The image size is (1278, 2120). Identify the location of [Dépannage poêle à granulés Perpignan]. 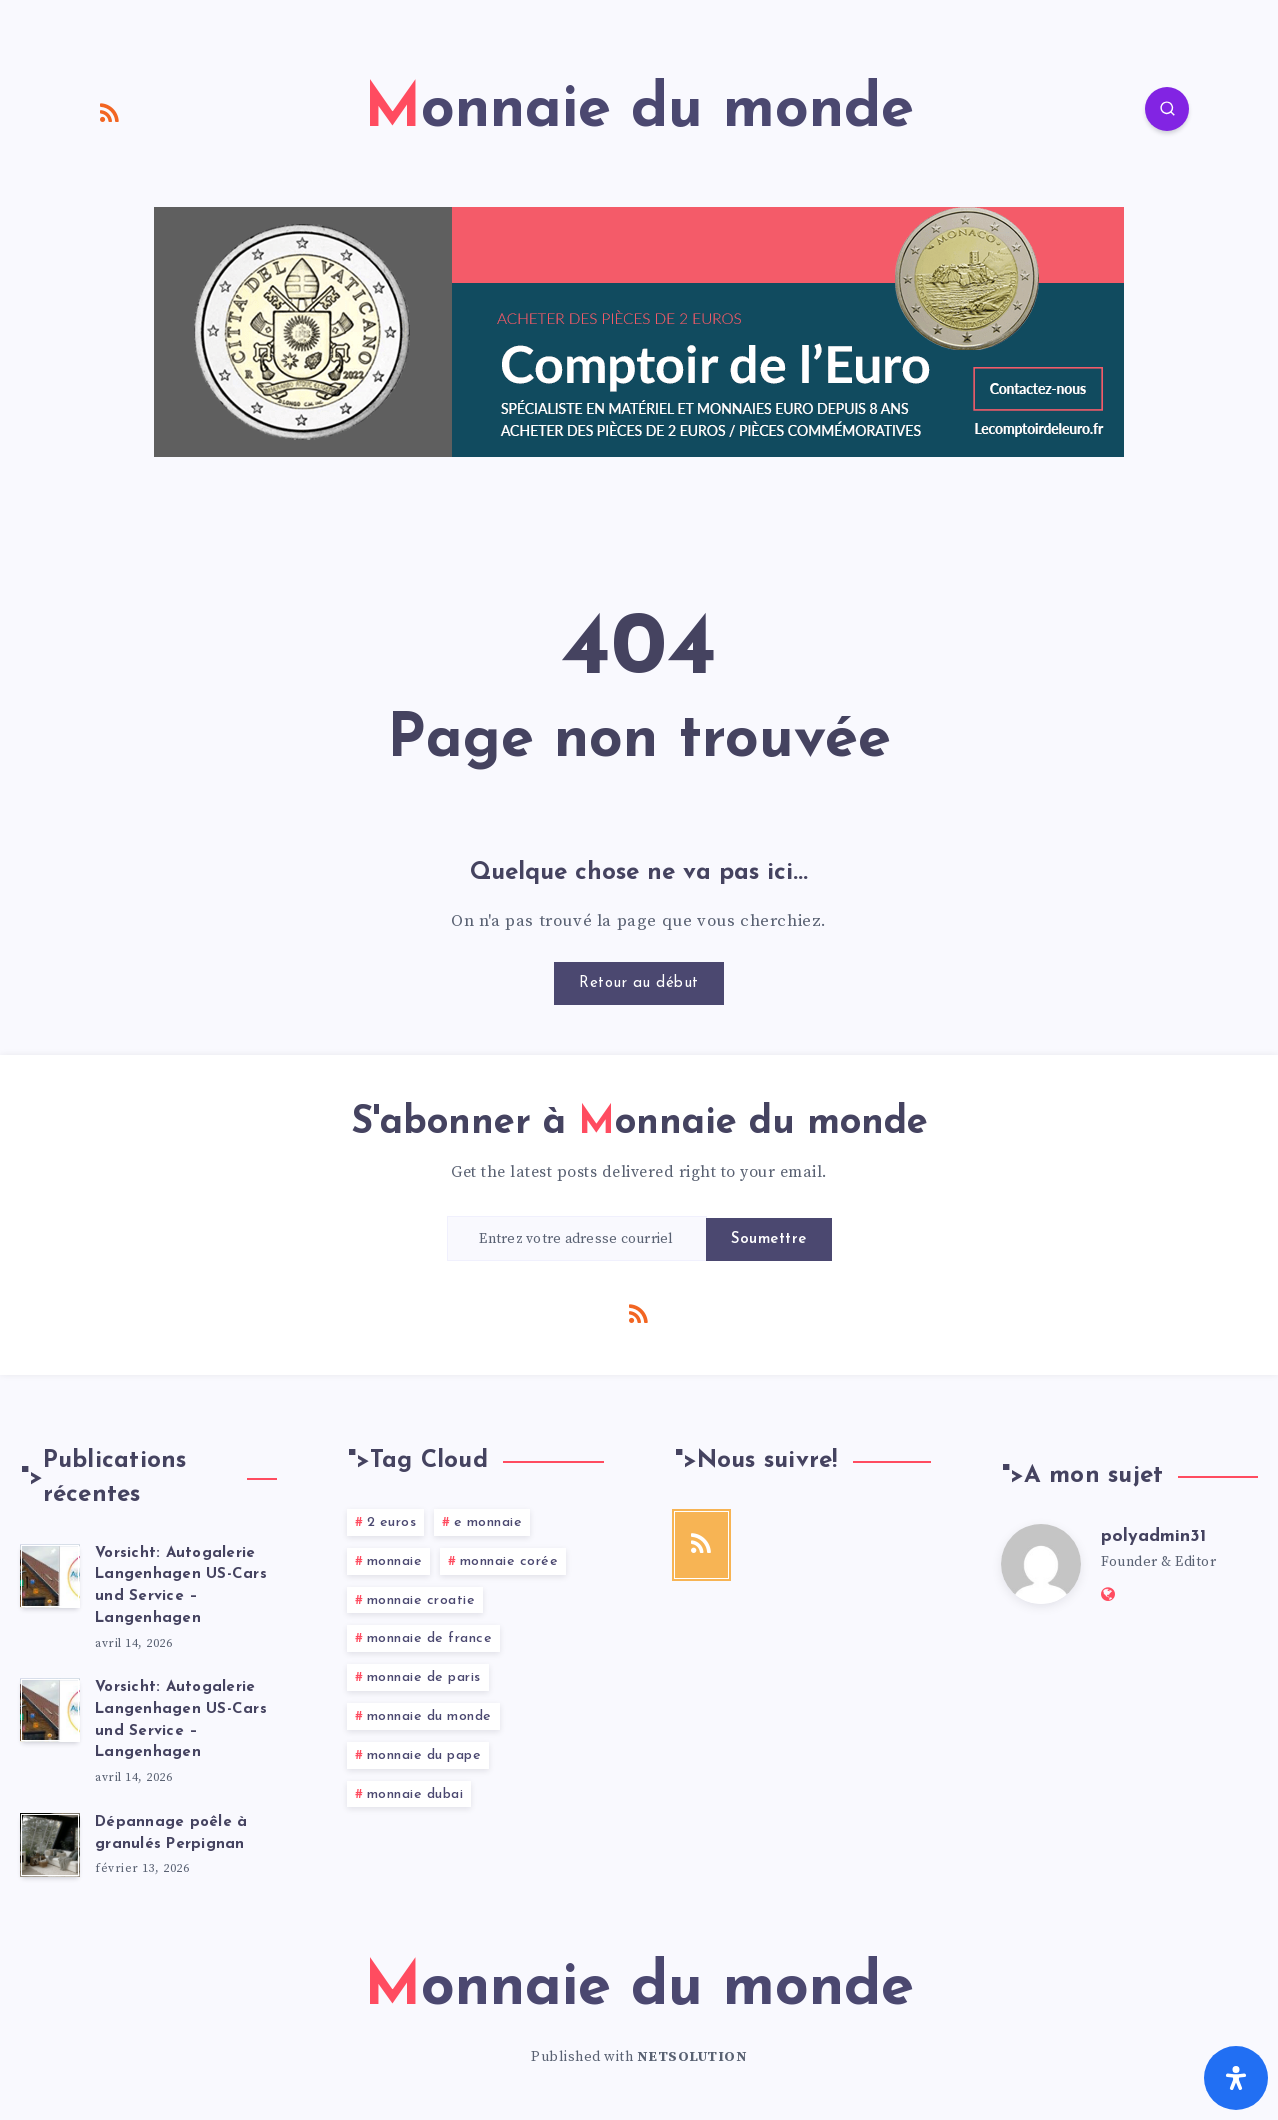
(50, 1845).